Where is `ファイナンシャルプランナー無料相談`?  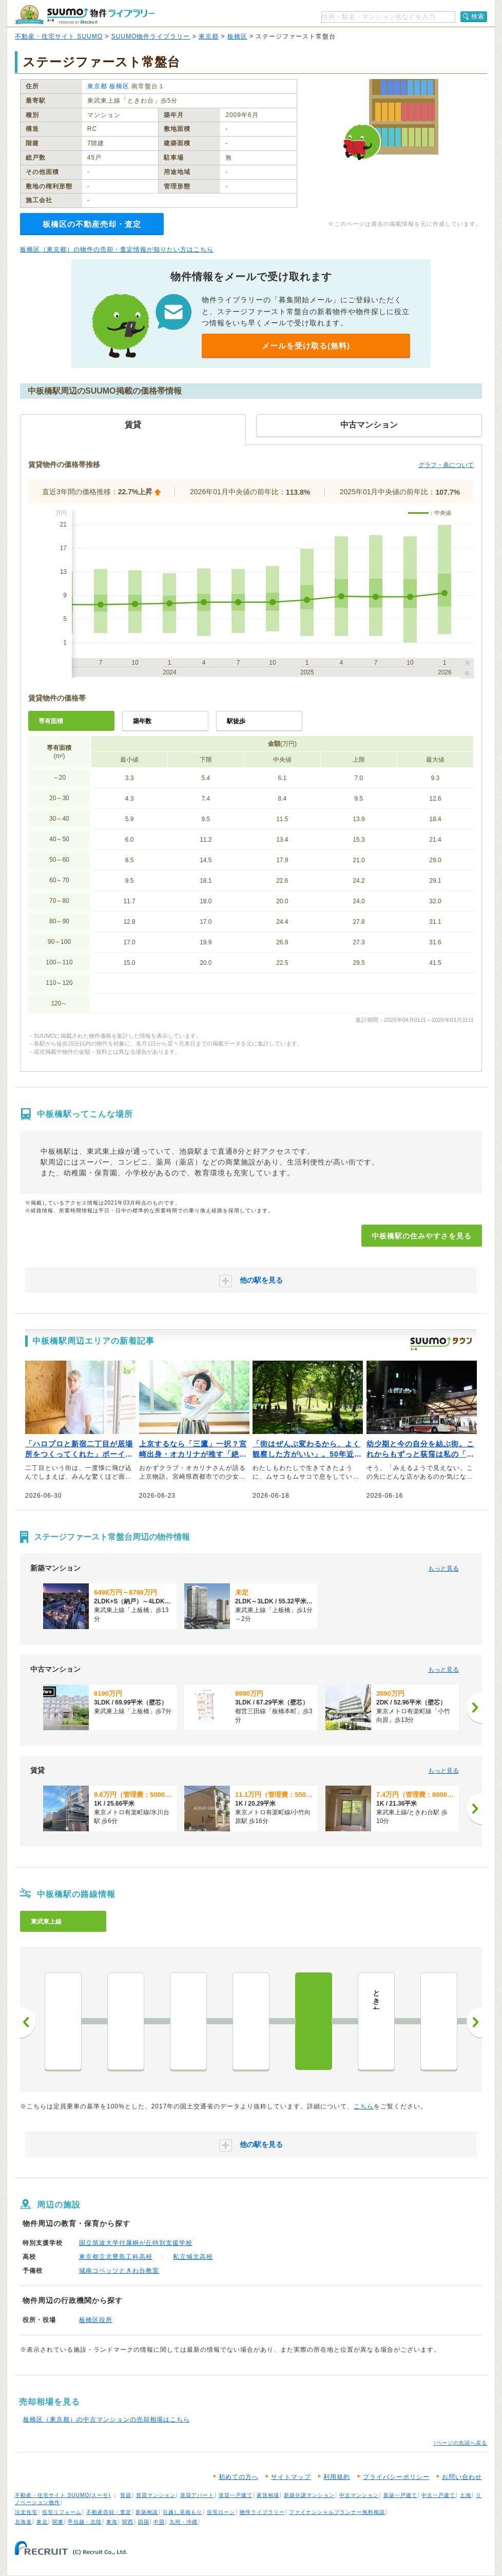 ファイナンシャルプランナー無料相談 is located at coordinates (337, 2512).